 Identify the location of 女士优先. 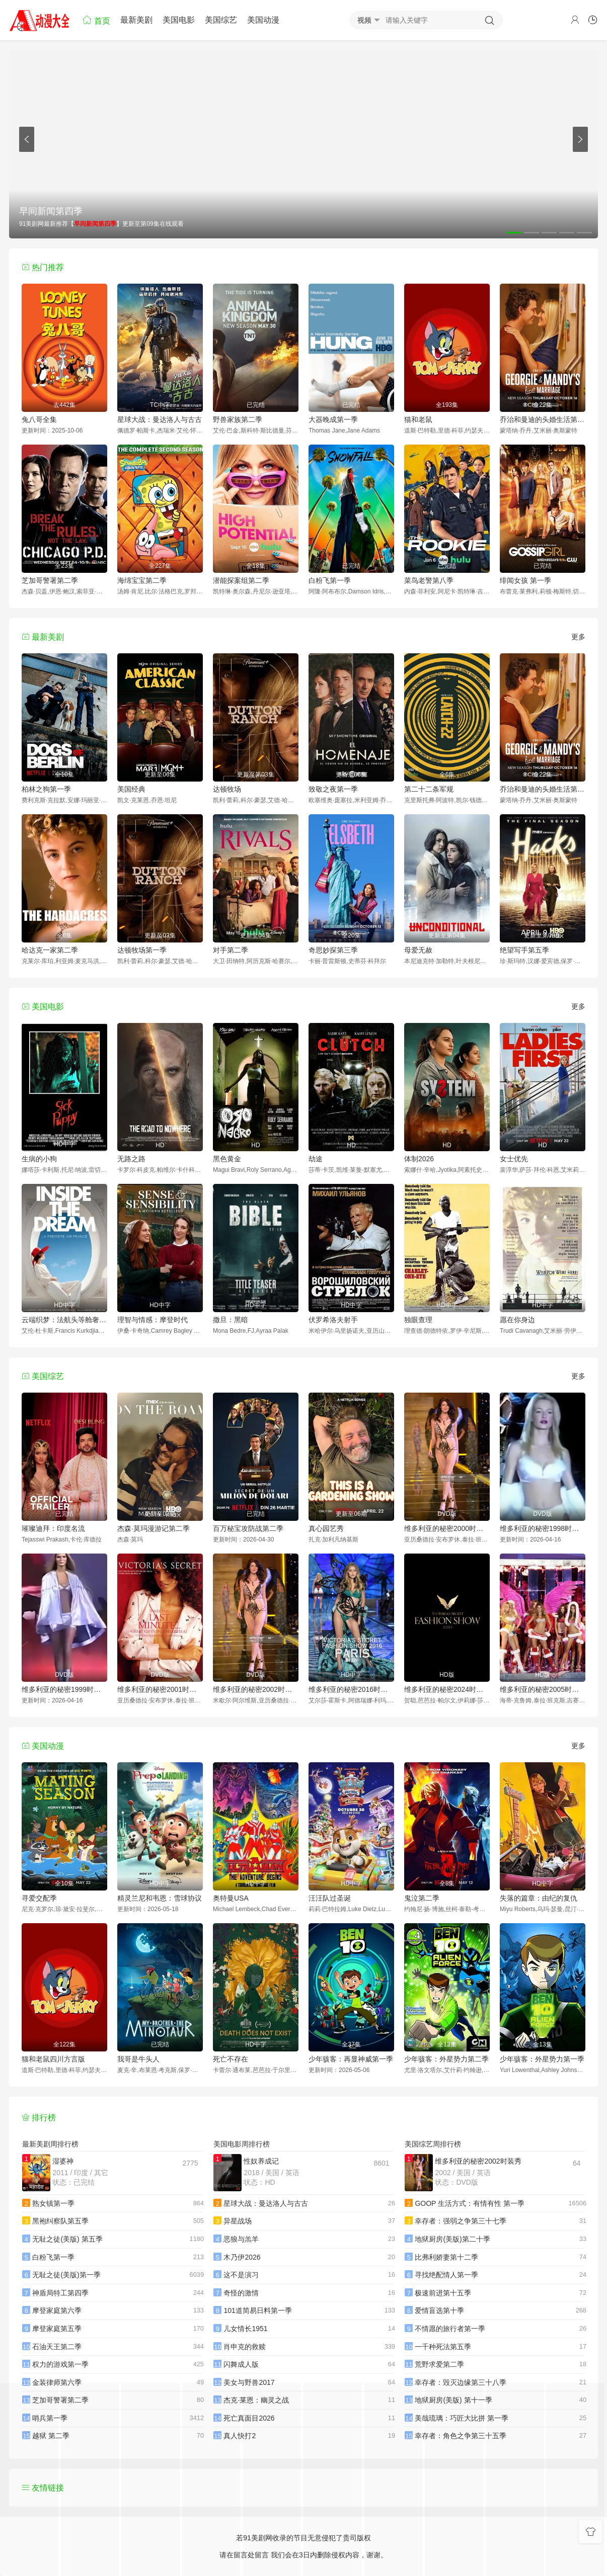
(514, 1159).